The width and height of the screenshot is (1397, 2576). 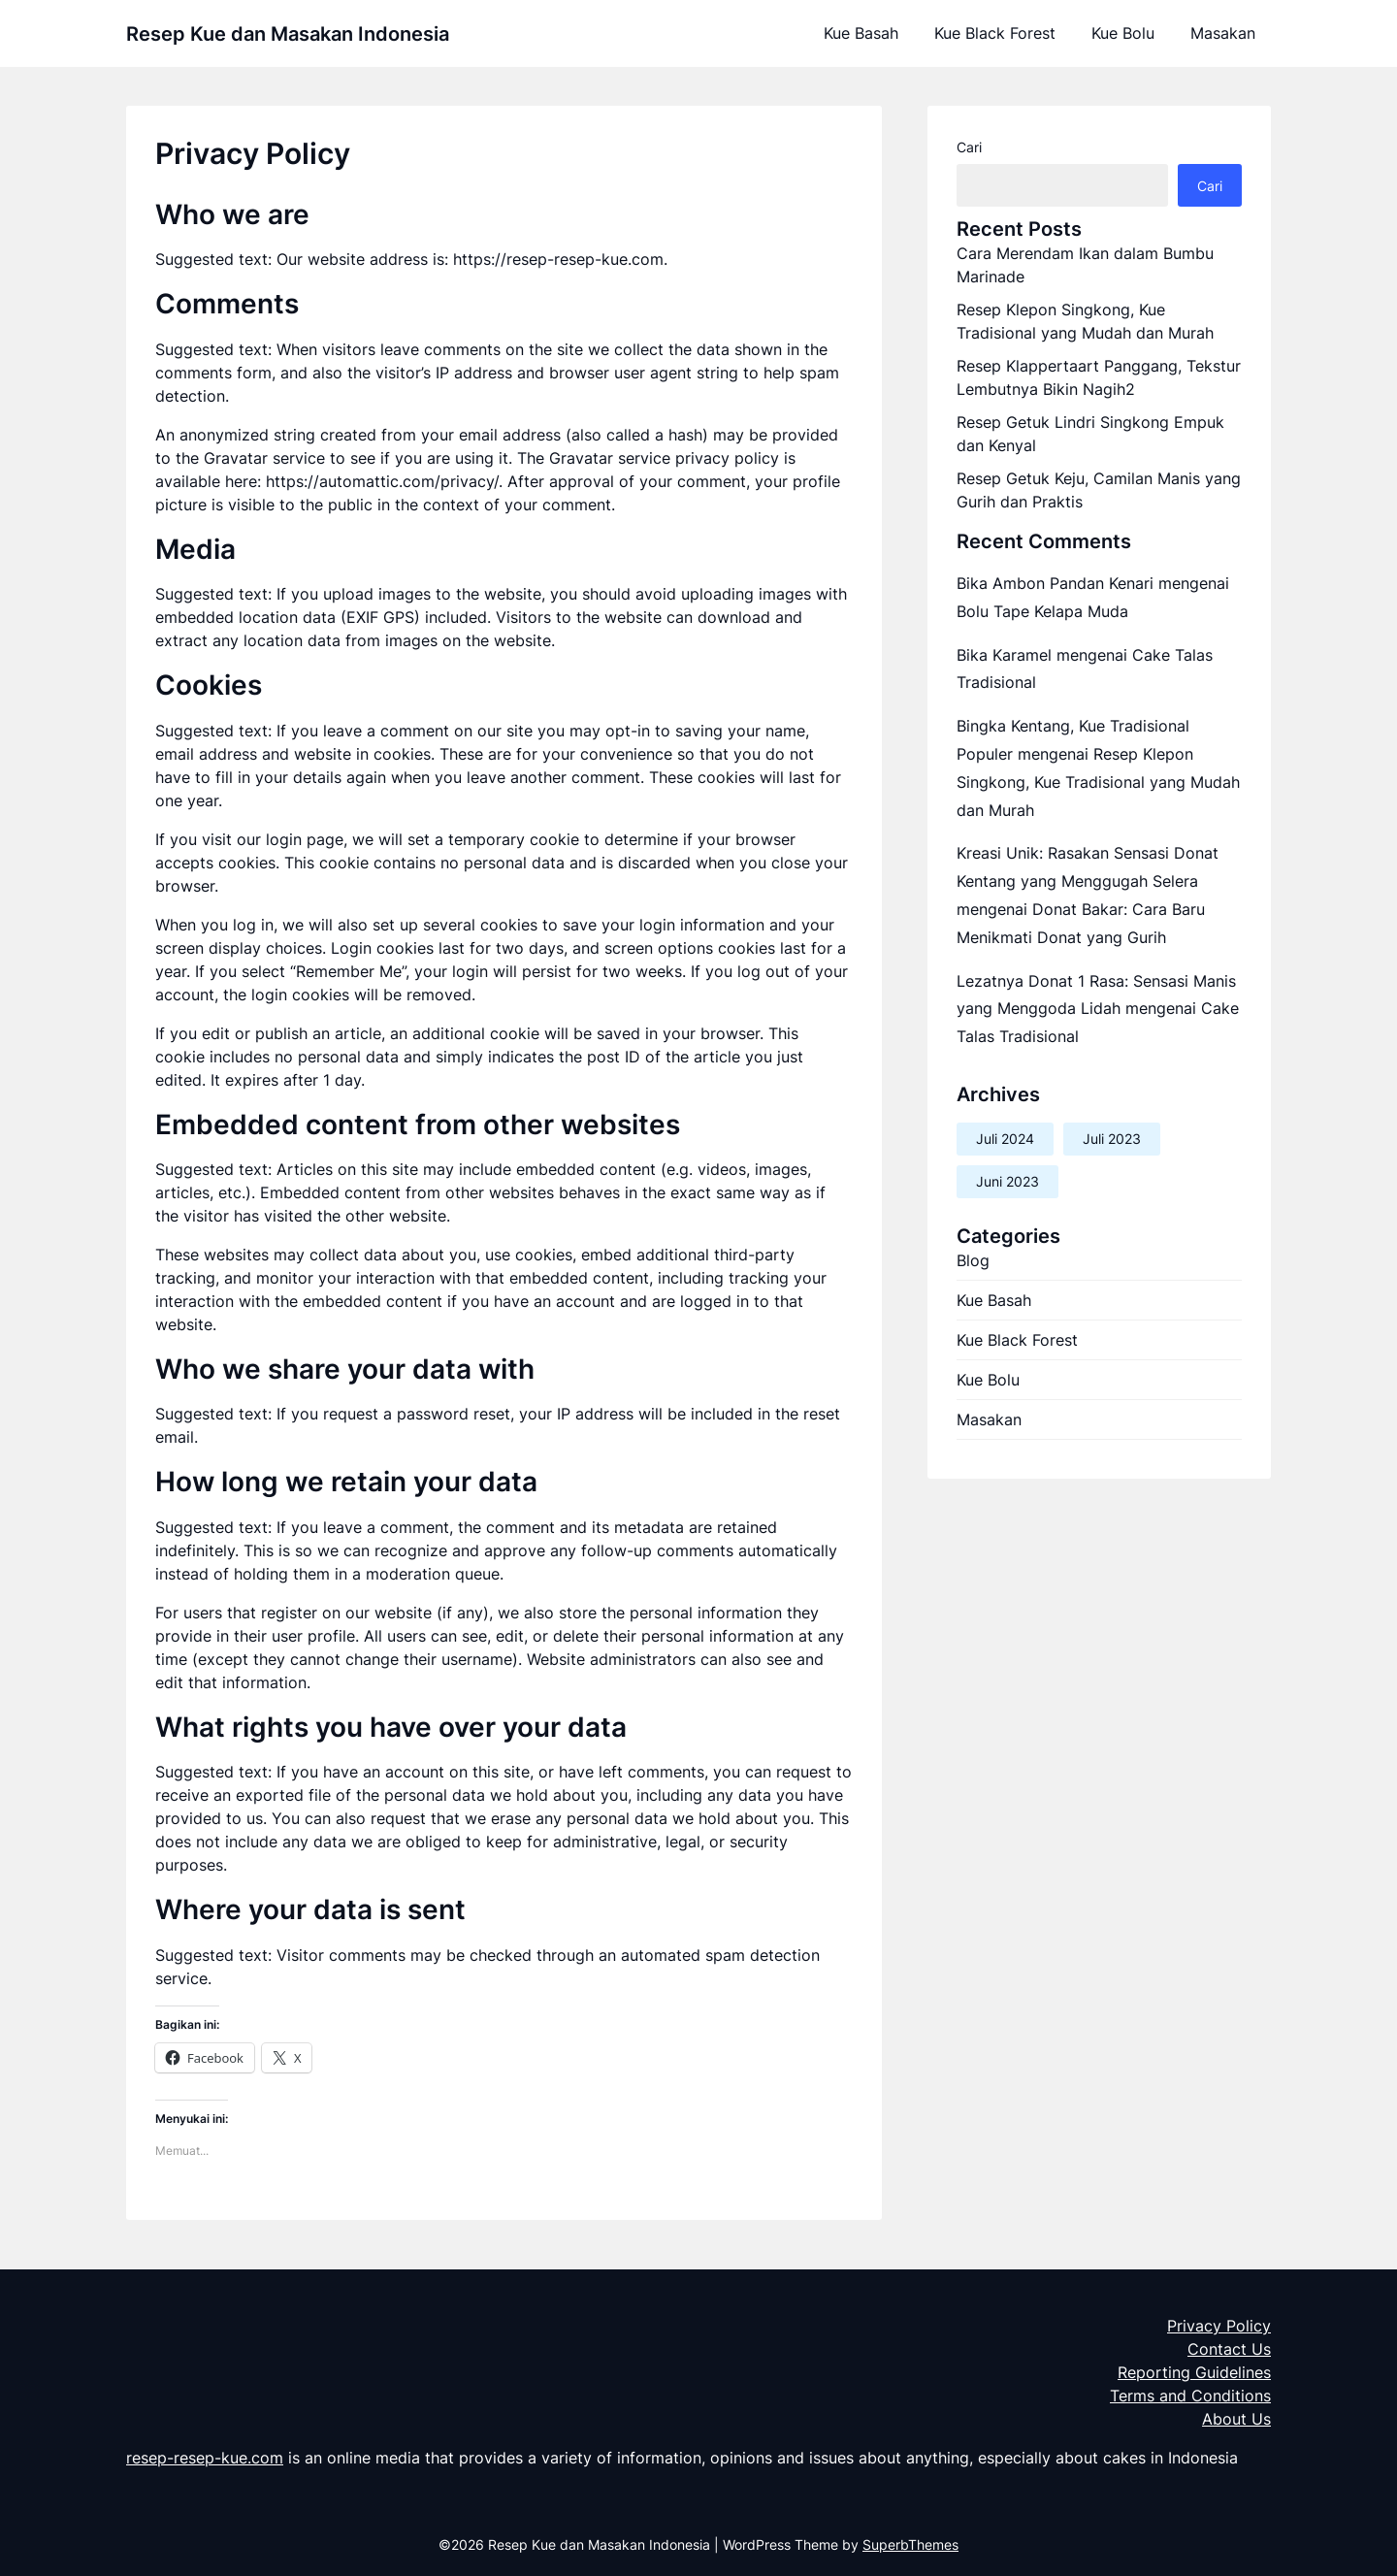 What do you see at coordinates (1222, 33) in the screenshot?
I see `Masakan` at bounding box center [1222, 33].